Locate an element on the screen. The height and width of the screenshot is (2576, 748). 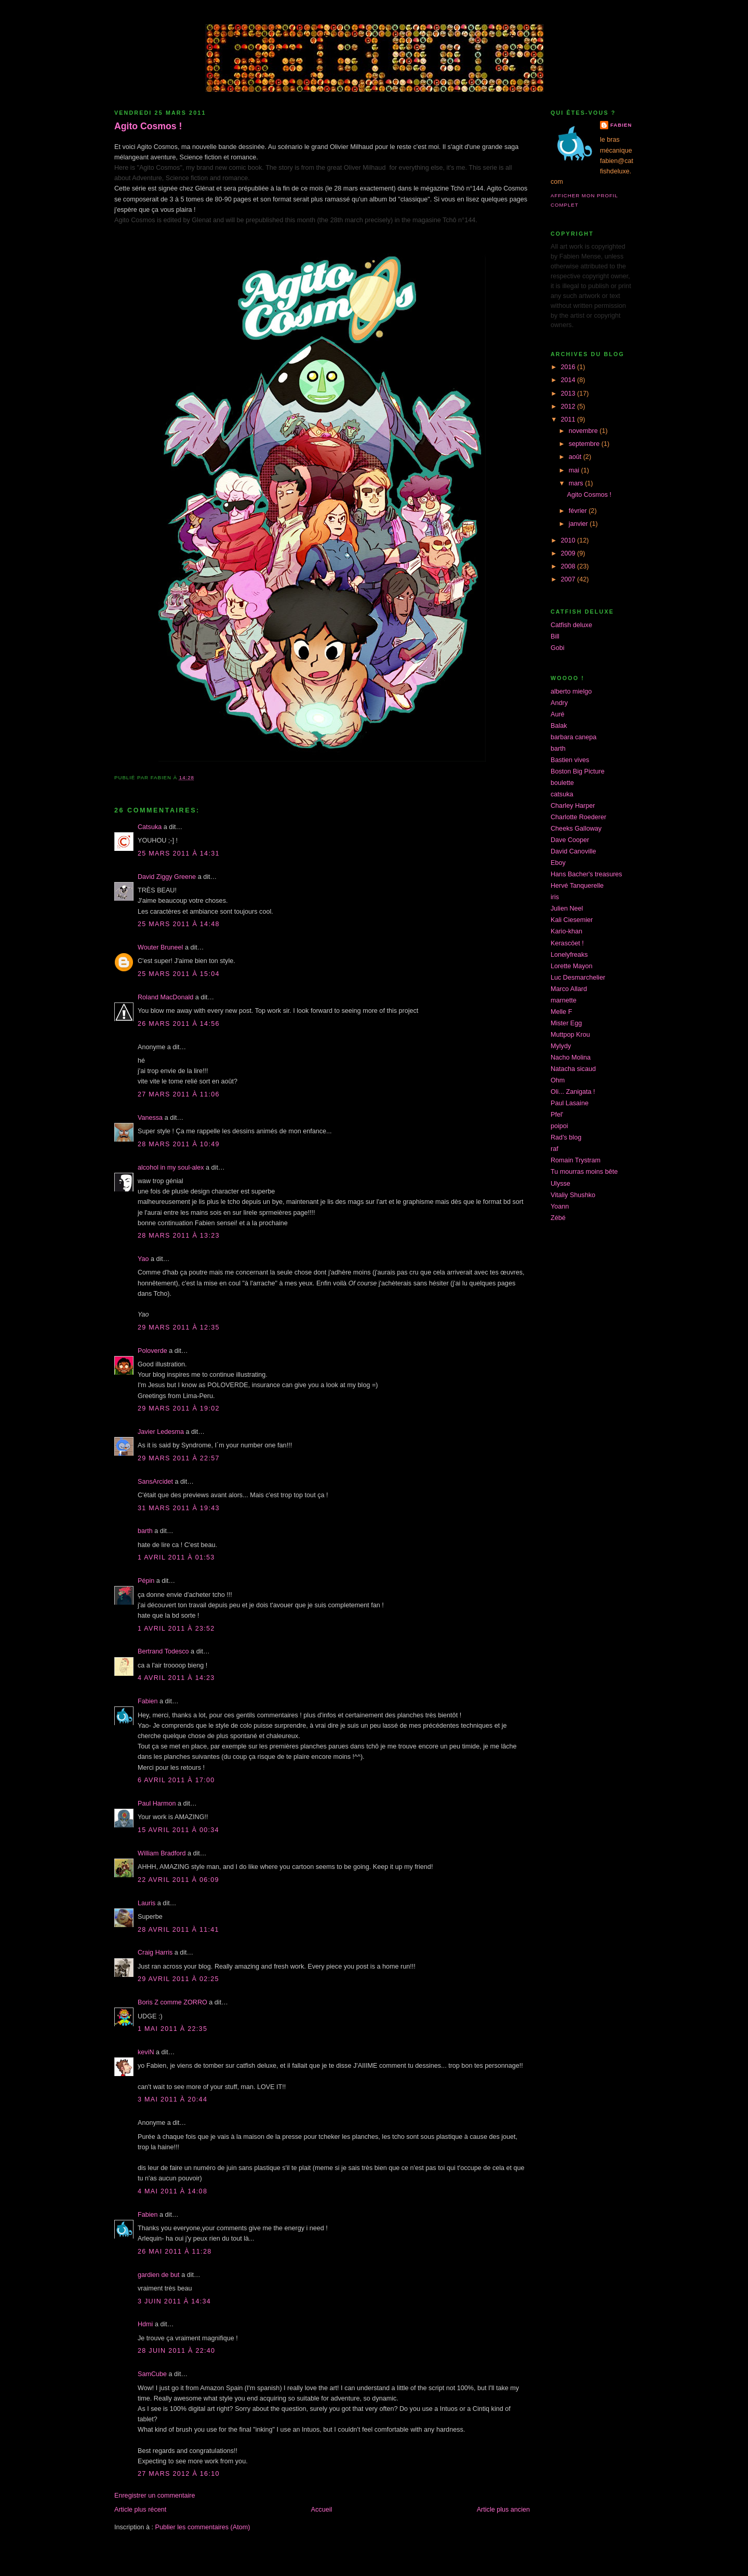
15 avril 2011 à 00:34 is located at coordinates (178, 1830).